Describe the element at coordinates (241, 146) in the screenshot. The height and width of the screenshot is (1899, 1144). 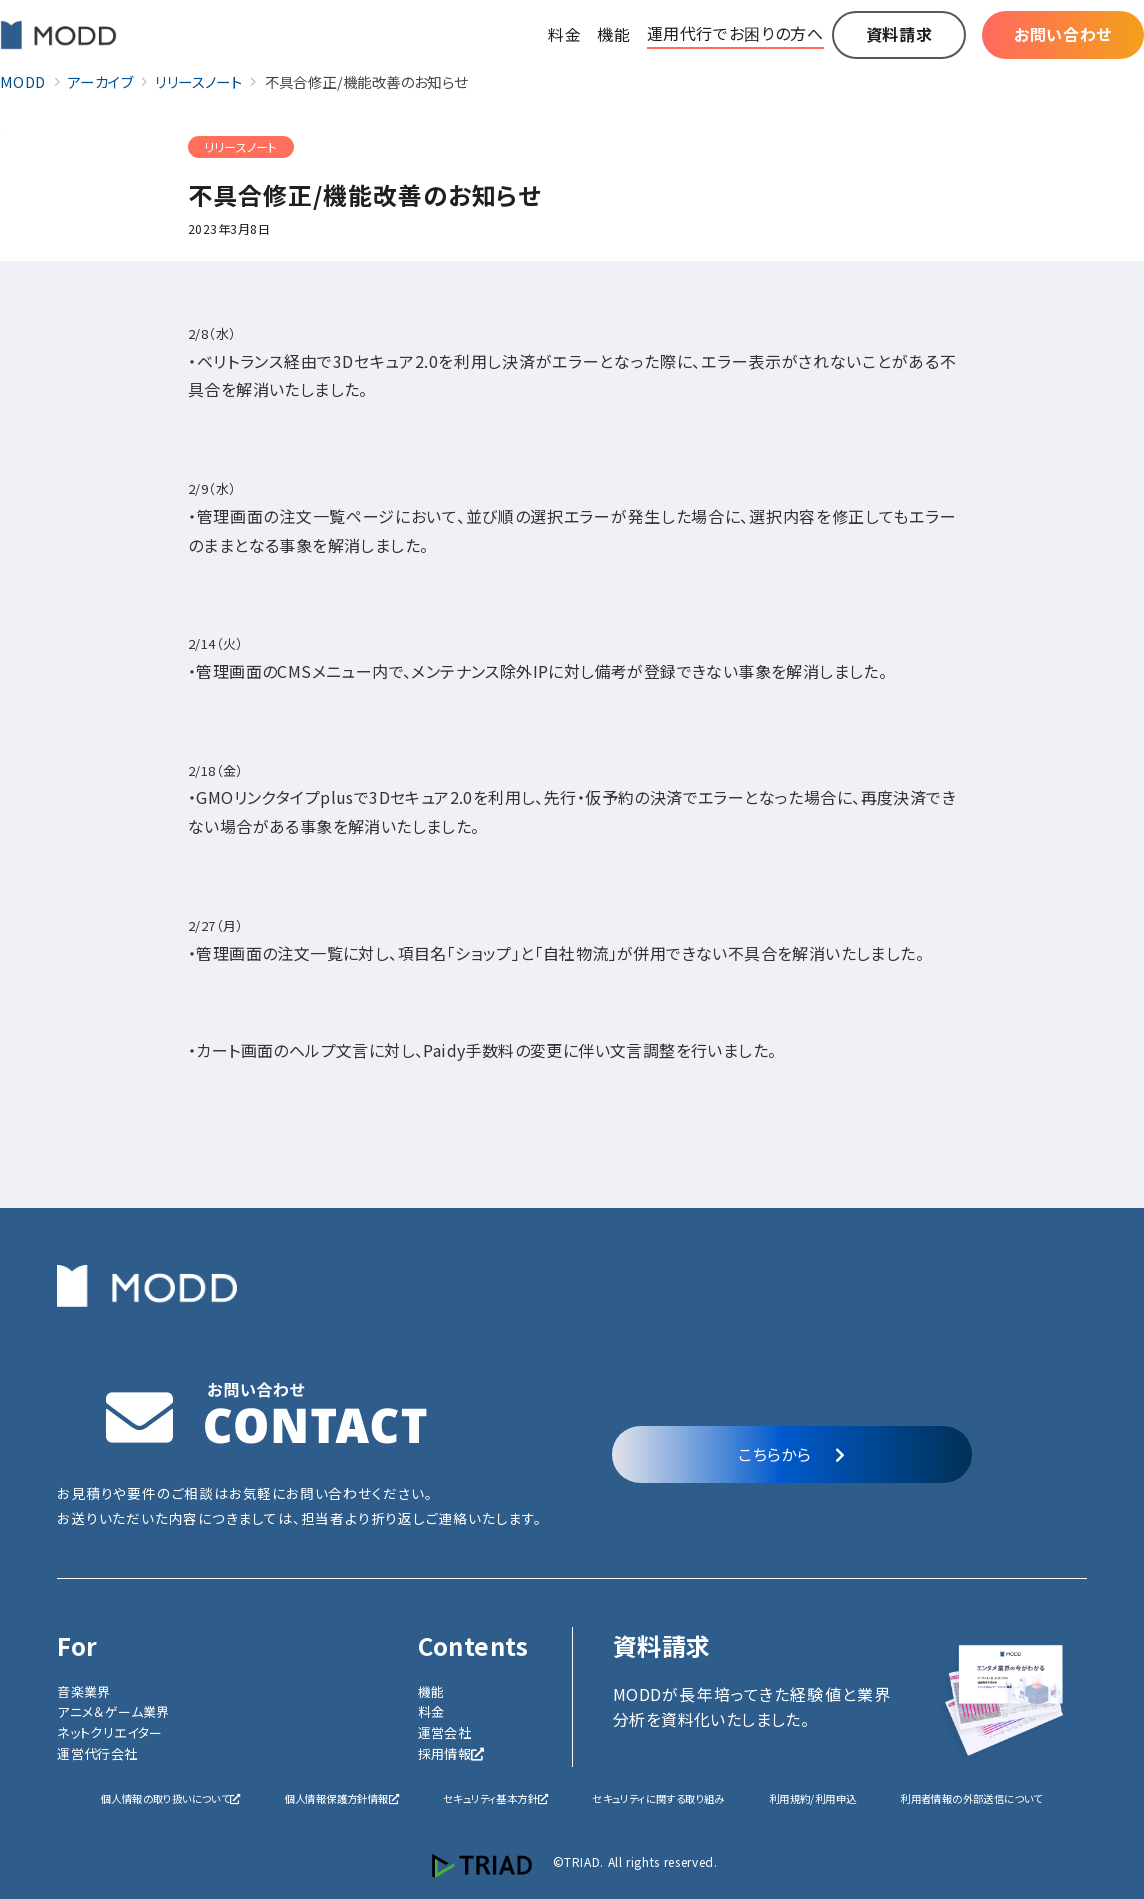
I see `リリースノート` at that location.